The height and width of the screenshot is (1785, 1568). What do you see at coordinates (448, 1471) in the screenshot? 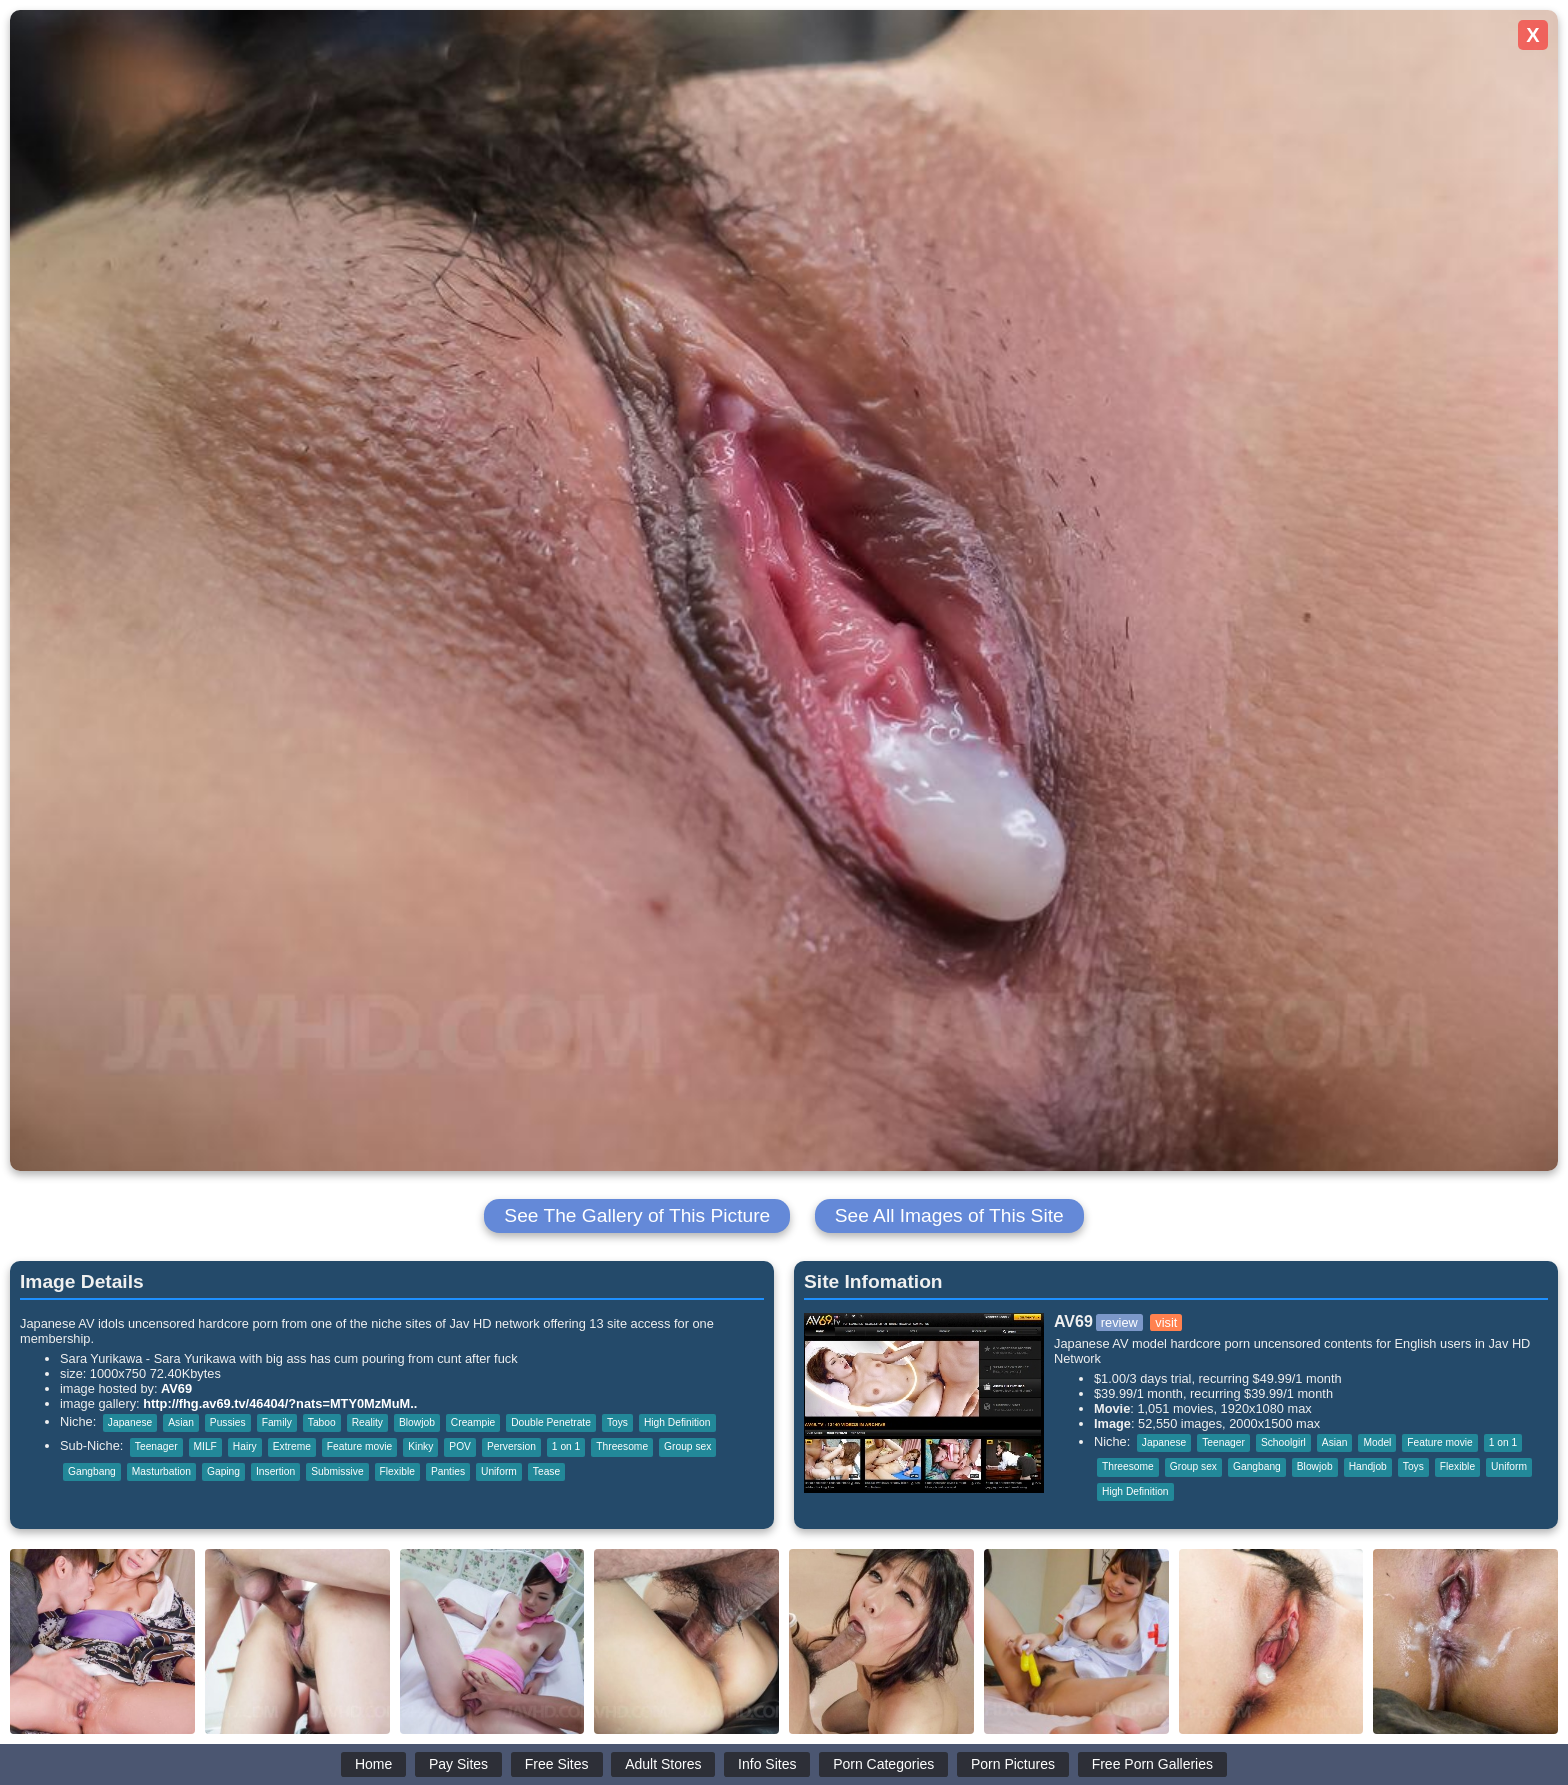
I see `Panties` at bounding box center [448, 1471].